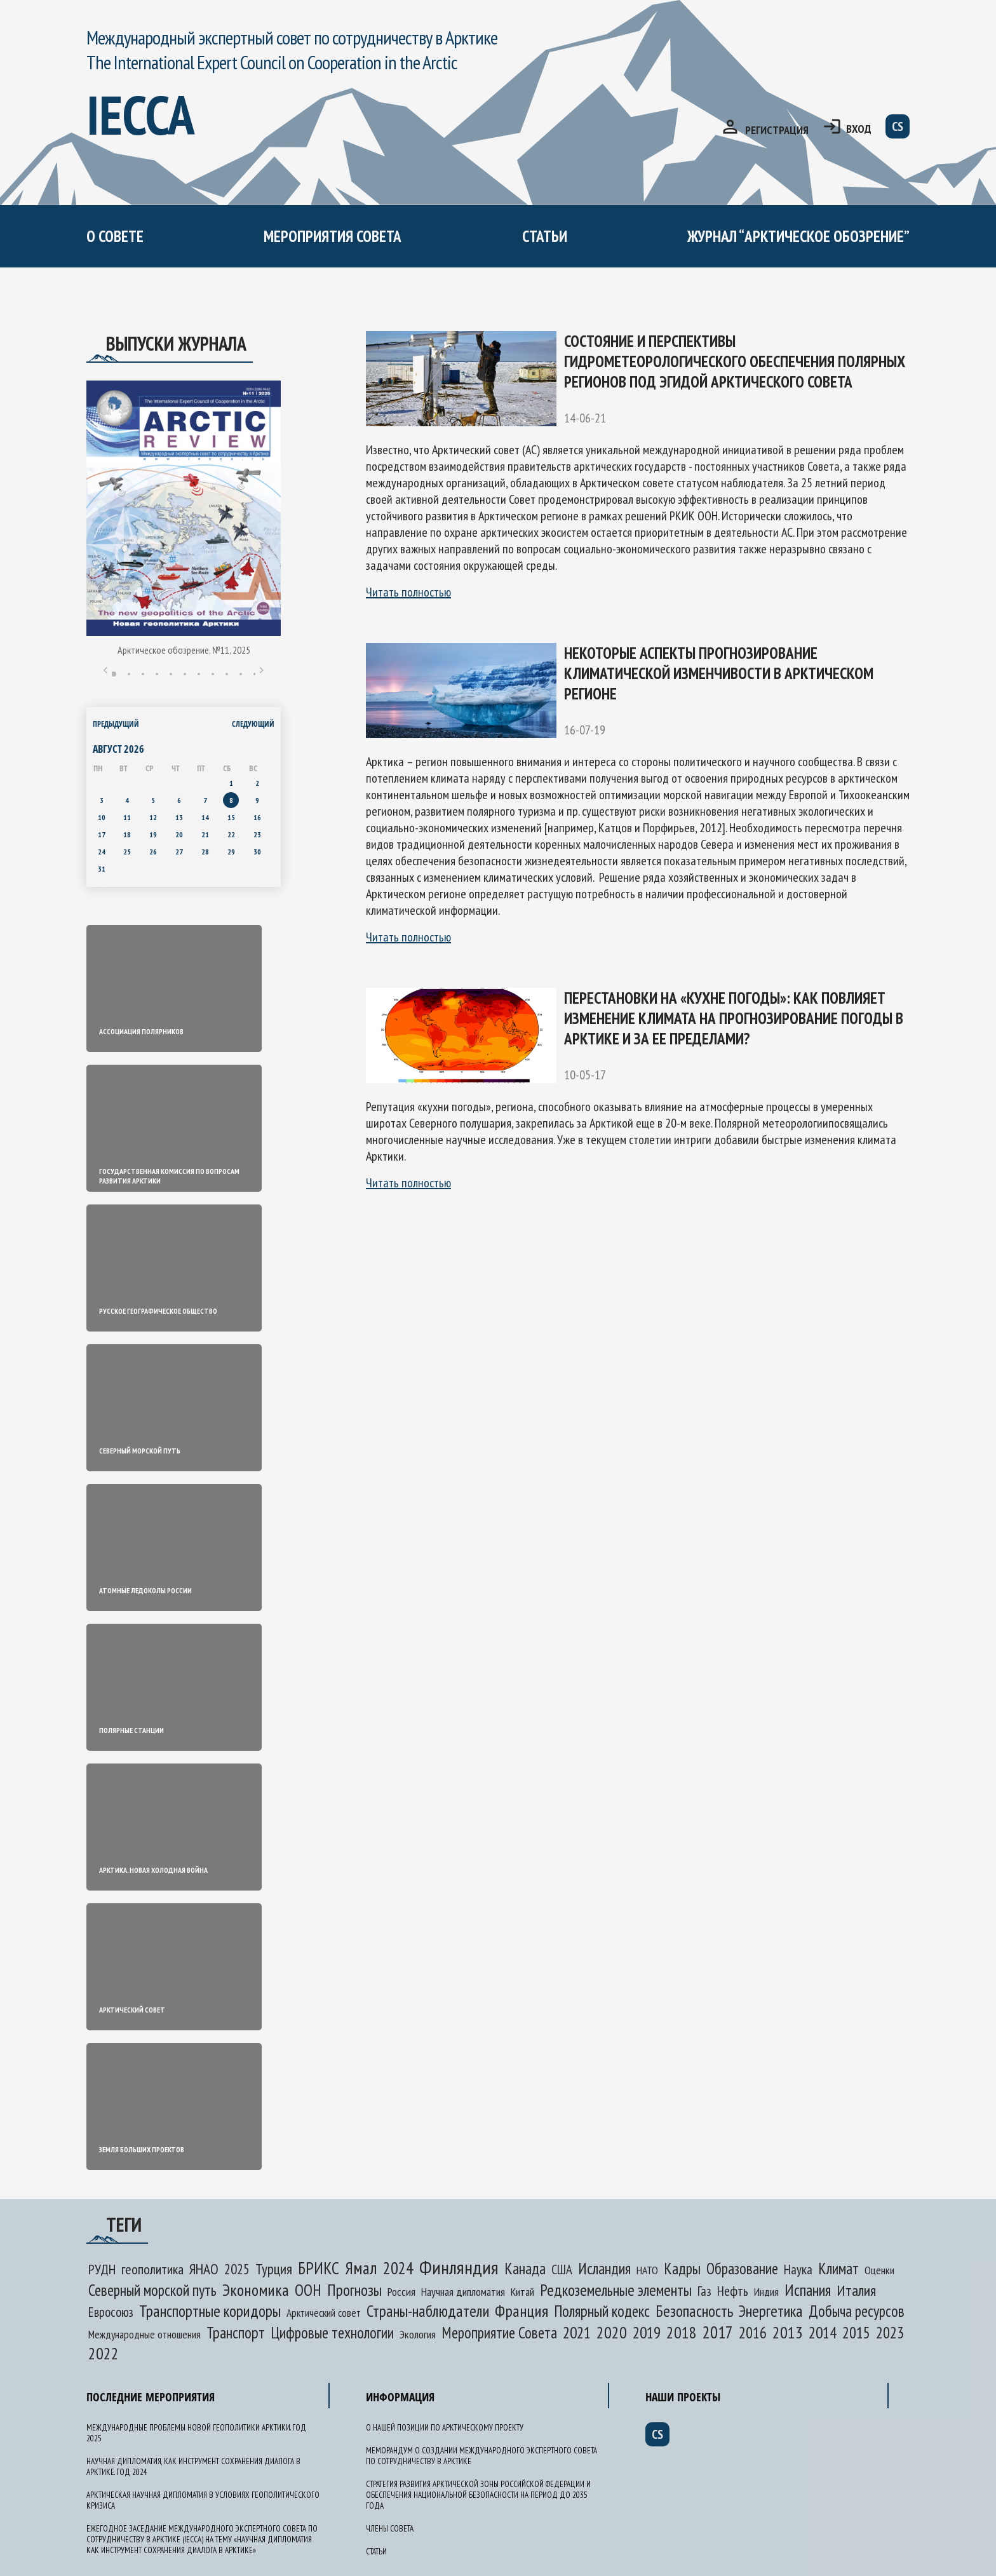 Image resolution: width=996 pixels, height=2576 pixels. I want to click on 4 [tab], so click(157, 674).